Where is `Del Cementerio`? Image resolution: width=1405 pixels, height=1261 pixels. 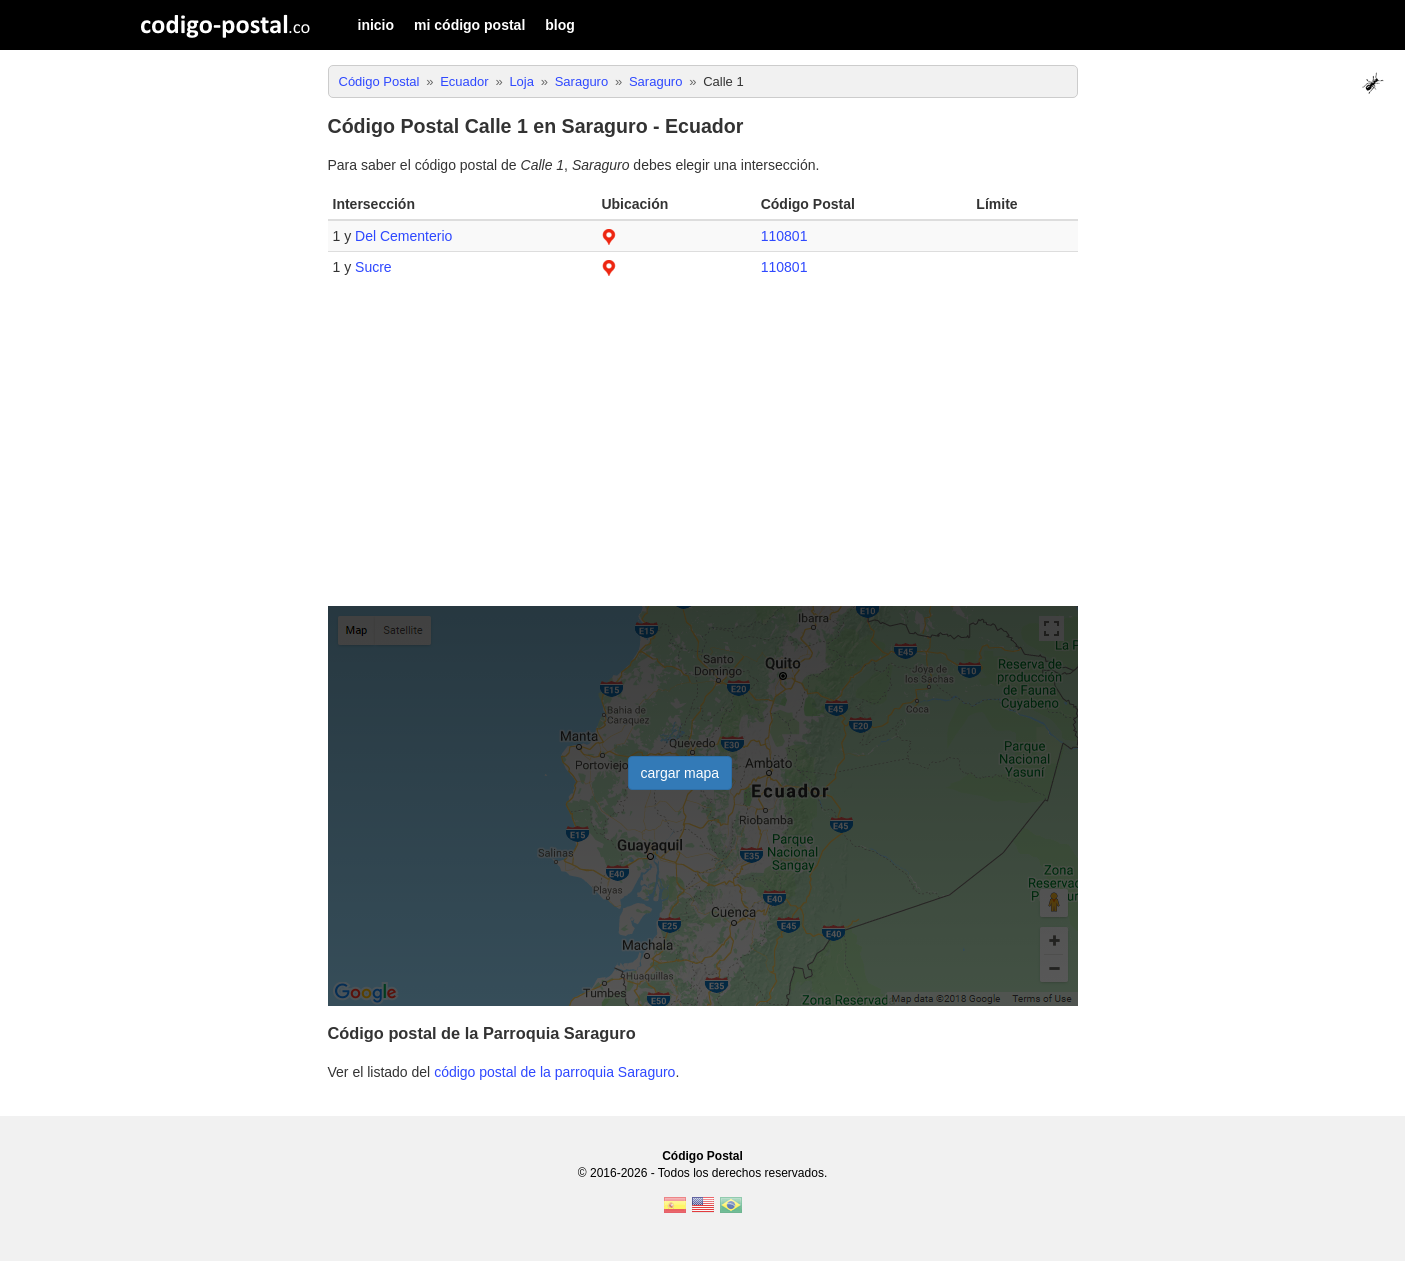 Del Cementerio is located at coordinates (403, 236).